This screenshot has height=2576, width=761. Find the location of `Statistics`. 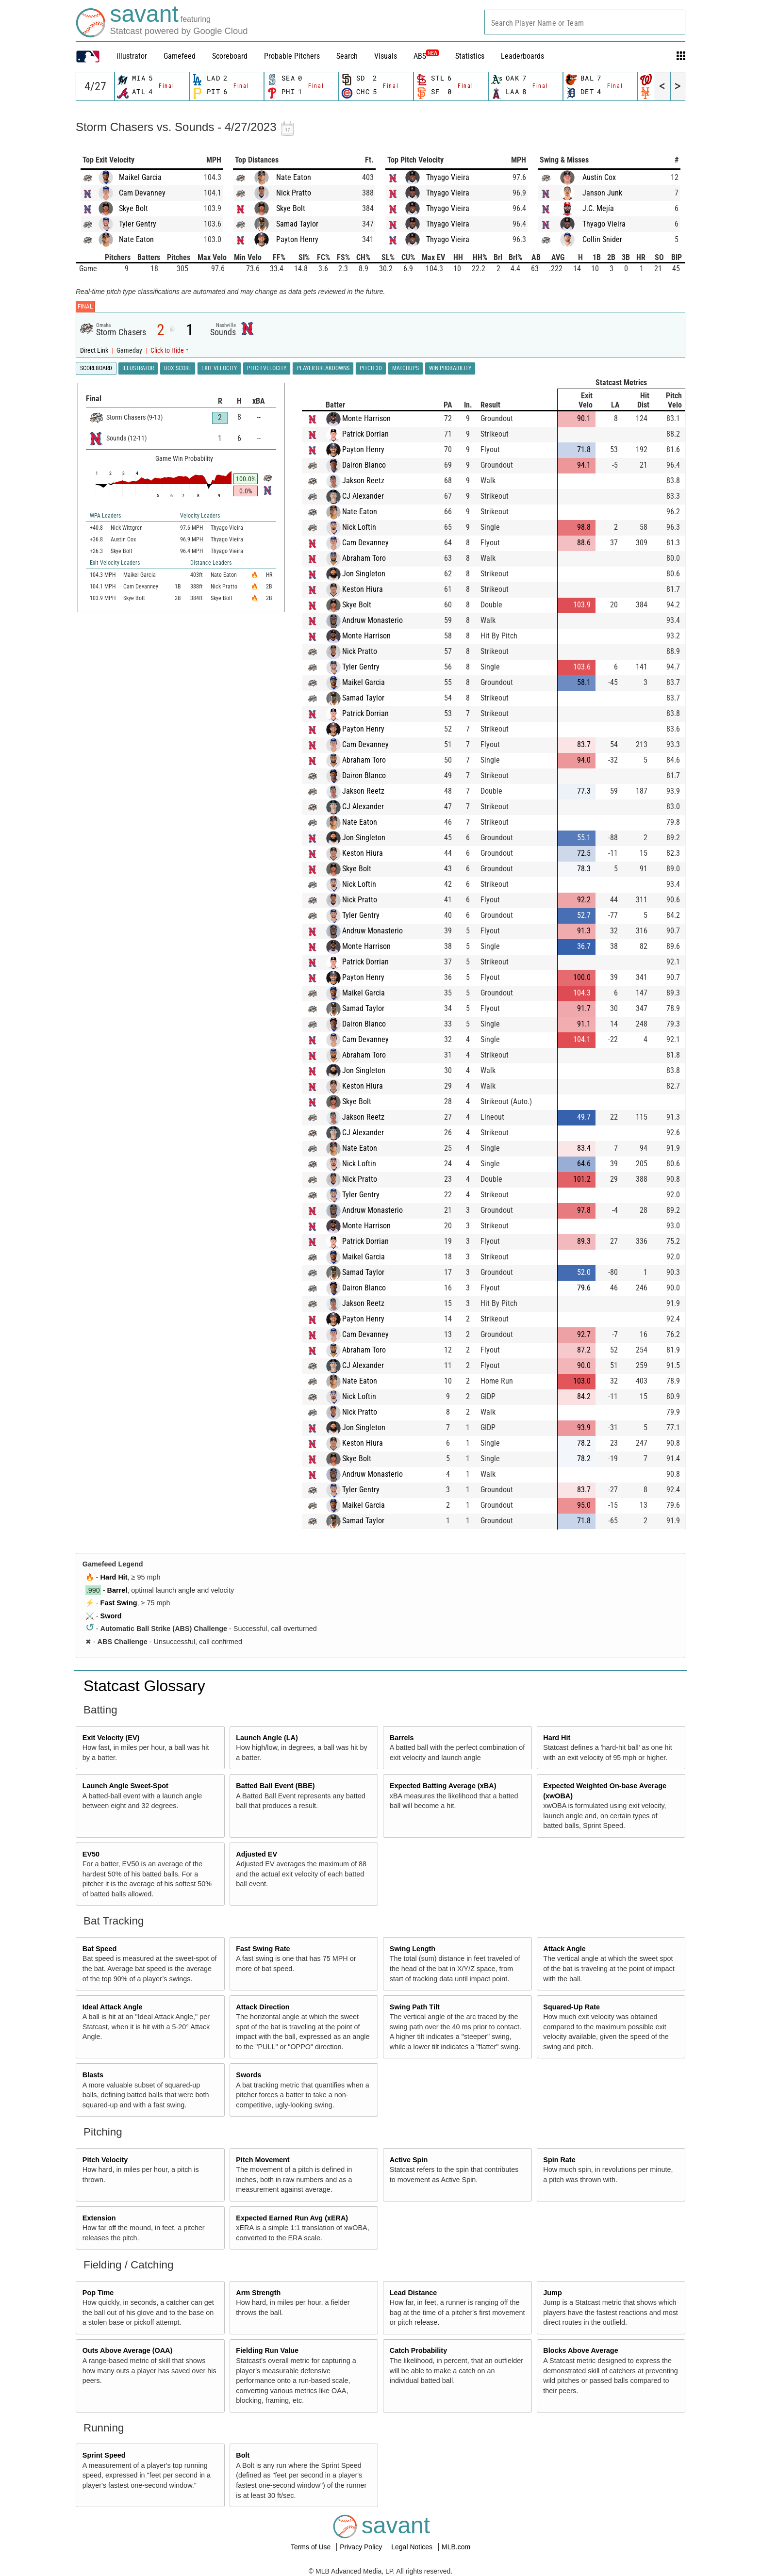

Statistics is located at coordinates (469, 56).